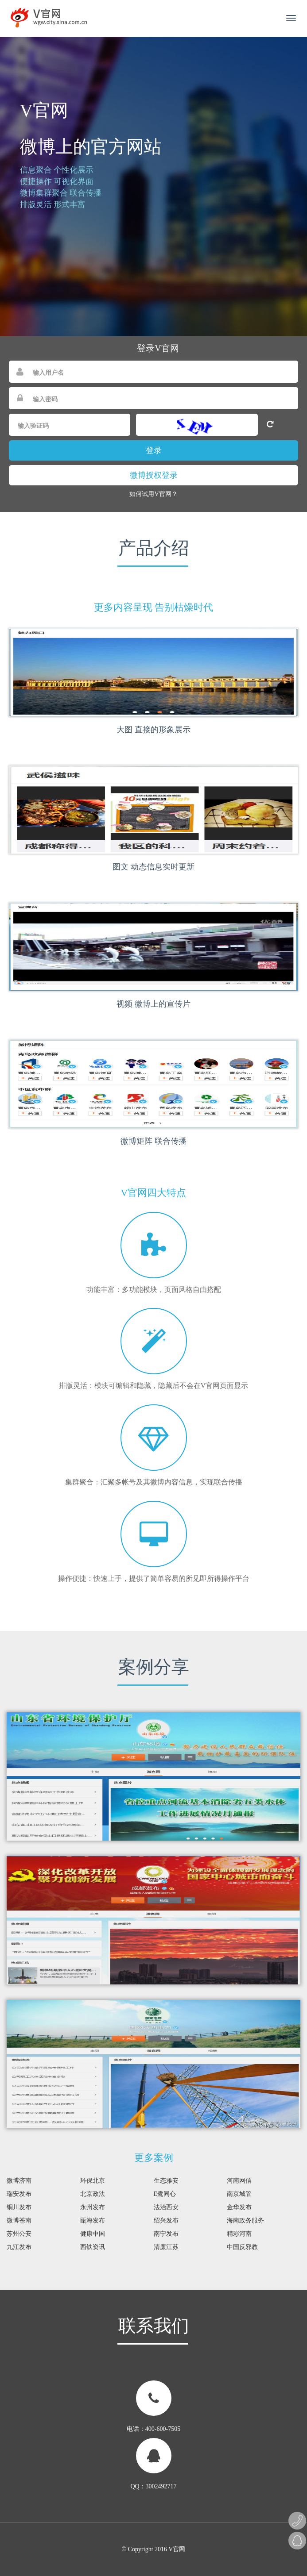  I want to click on 金华发布, so click(239, 2207).